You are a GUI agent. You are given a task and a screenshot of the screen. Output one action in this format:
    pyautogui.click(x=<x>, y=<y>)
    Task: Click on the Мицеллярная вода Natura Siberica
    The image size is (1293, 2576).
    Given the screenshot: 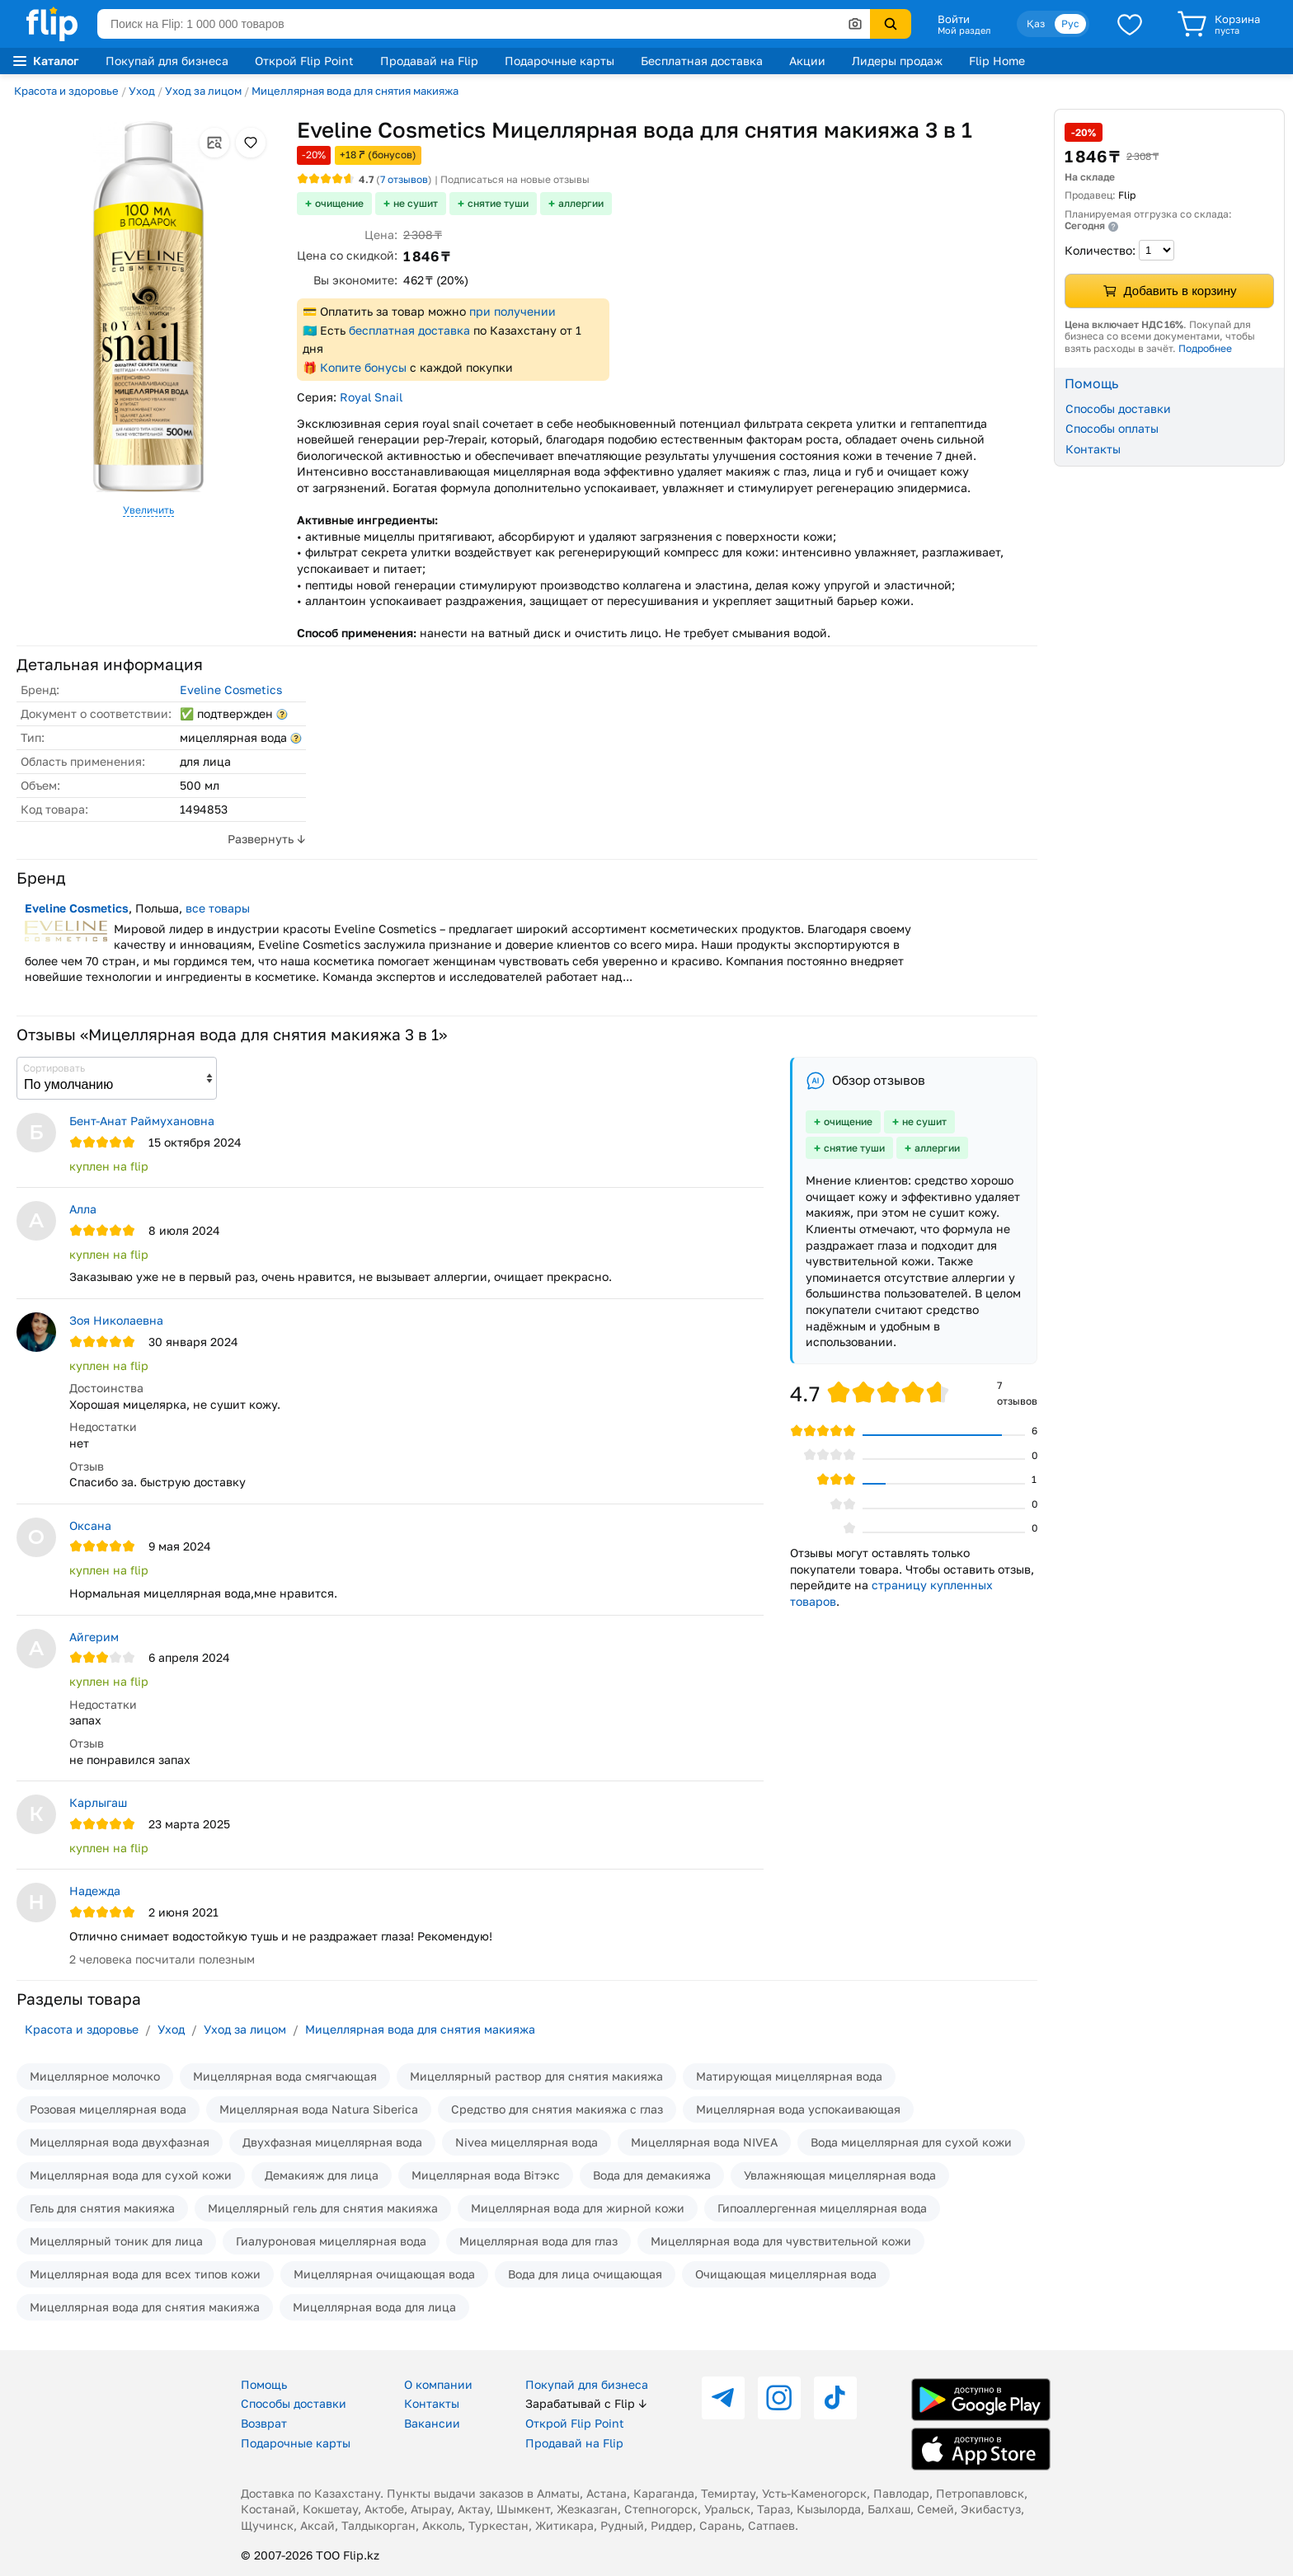 What is the action you would take?
    pyautogui.click(x=318, y=2109)
    